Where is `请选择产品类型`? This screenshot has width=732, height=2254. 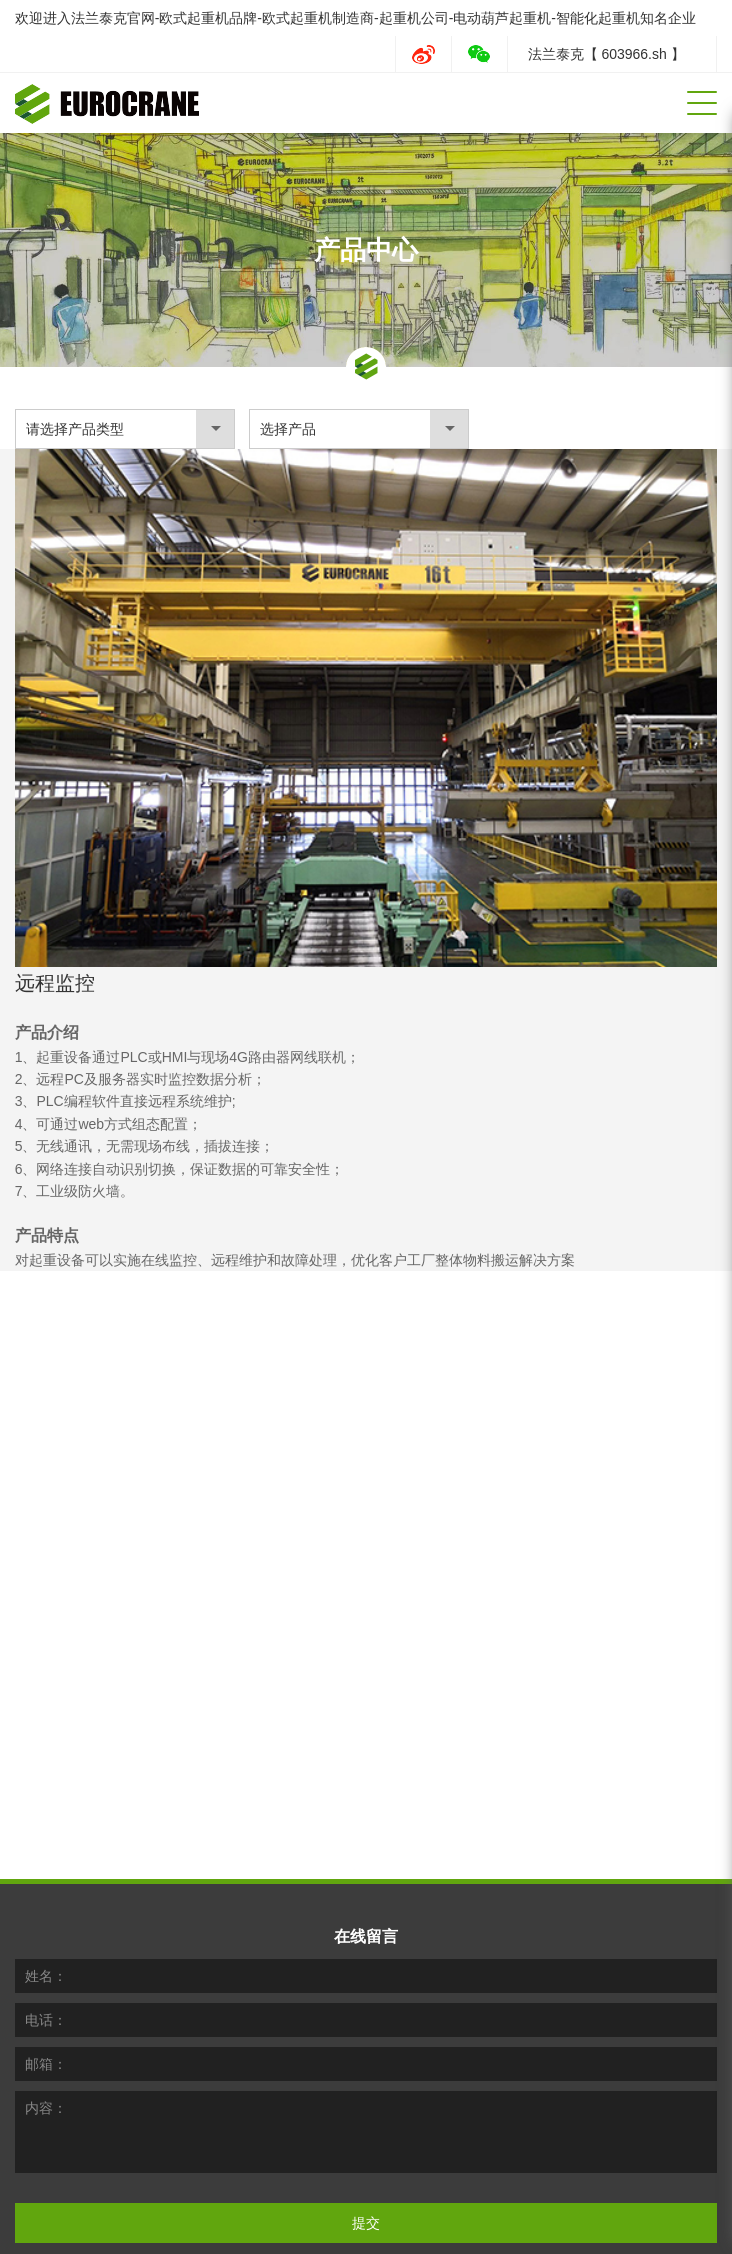
请选择产品类型 is located at coordinates (75, 429).